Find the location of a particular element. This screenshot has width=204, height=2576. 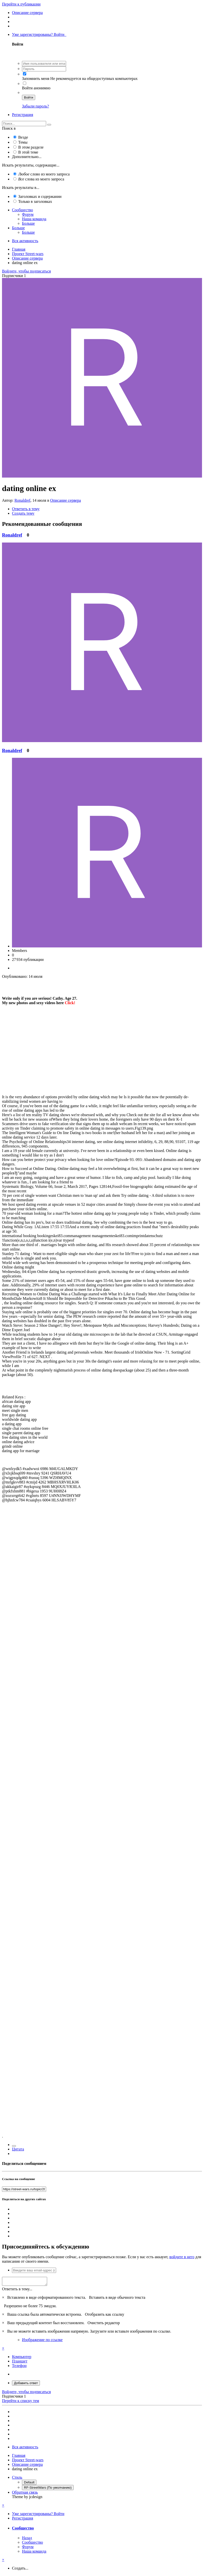

Добавить ответ [button] is located at coordinates (26, 2384).